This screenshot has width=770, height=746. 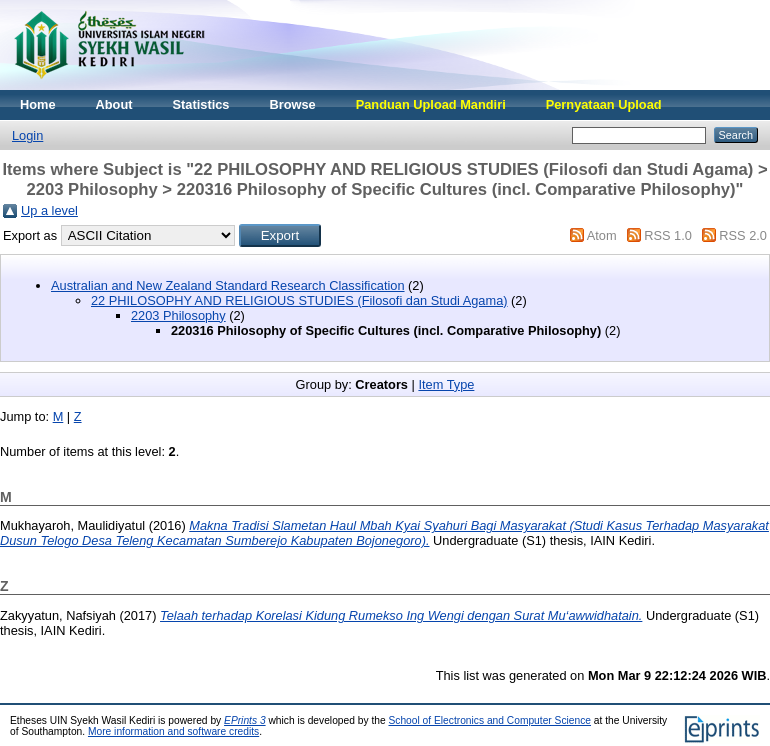 What do you see at coordinates (489, 720) in the screenshot?
I see `School of Electronics and Computer Science` at bounding box center [489, 720].